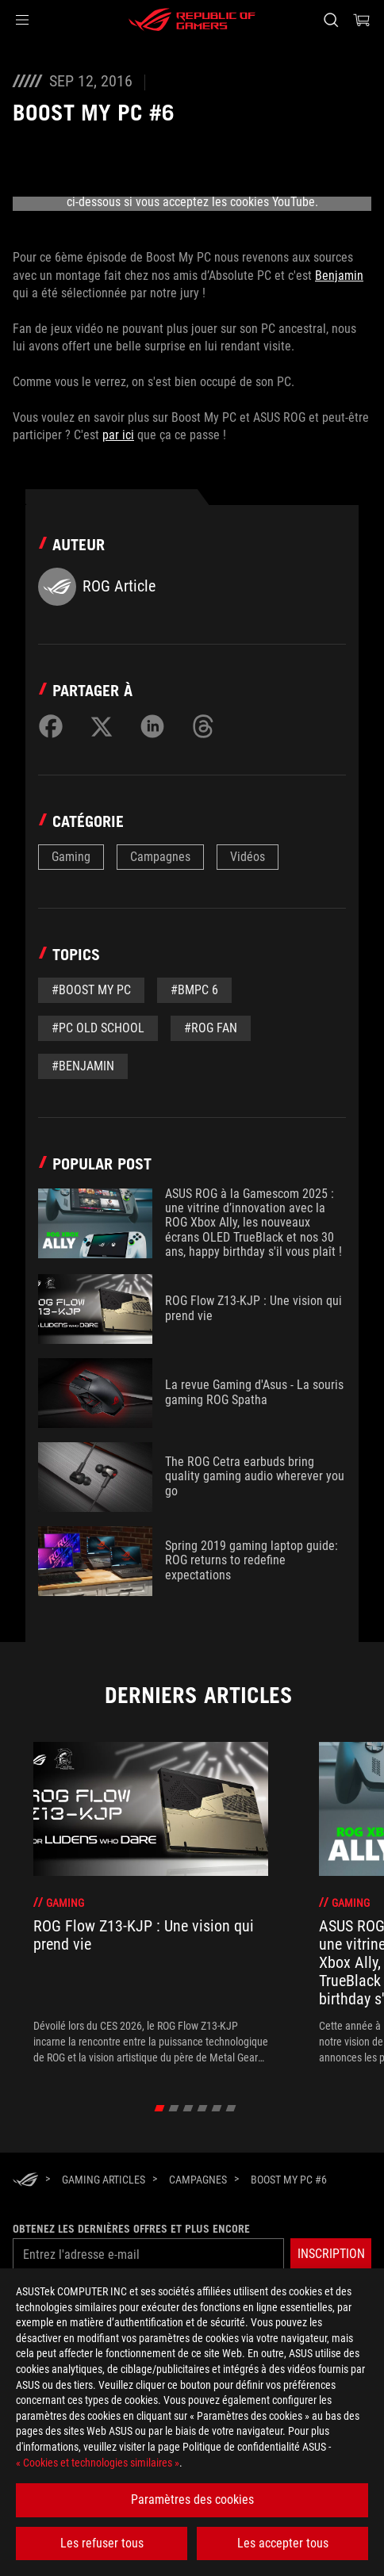 The width and height of the screenshot is (384, 2576). Describe the element at coordinates (203, 726) in the screenshot. I see `[Share on Threads]` at that location.